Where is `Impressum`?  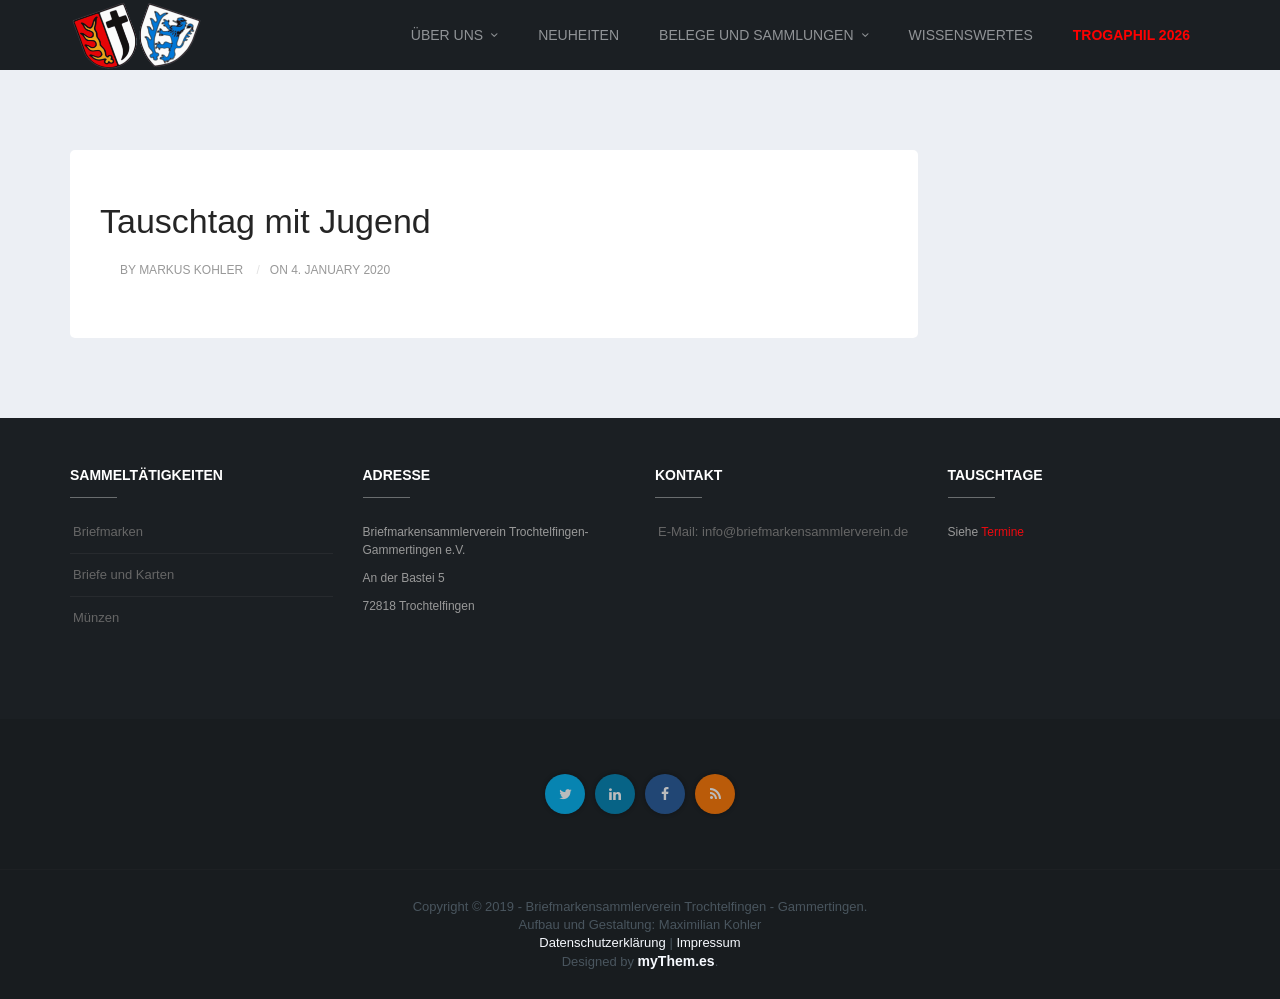 Impressum is located at coordinates (708, 942).